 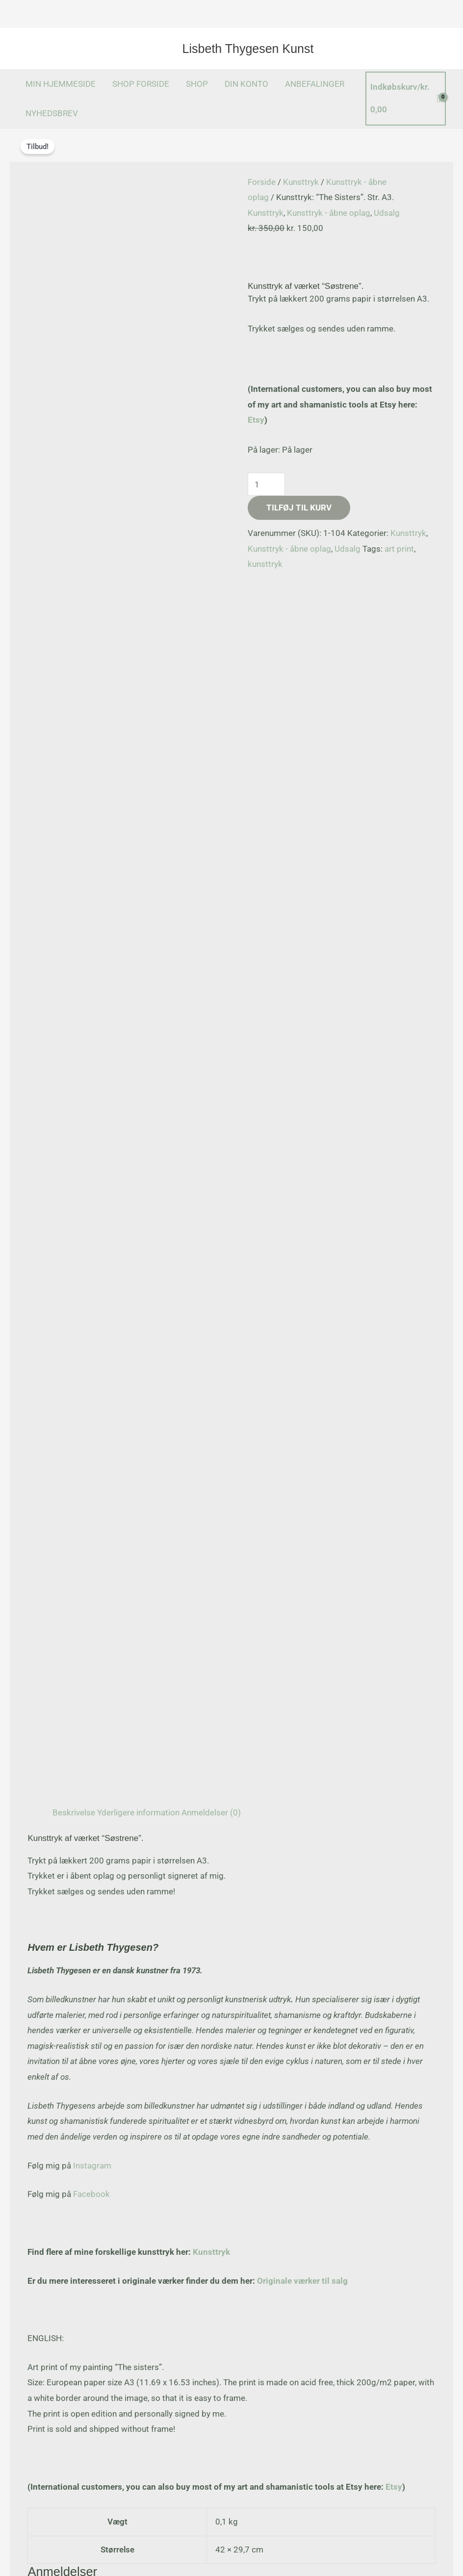 What do you see at coordinates (138, 580) in the screenshot?
I see `Yderligere information [tab]` at bounding box center [138, 580].